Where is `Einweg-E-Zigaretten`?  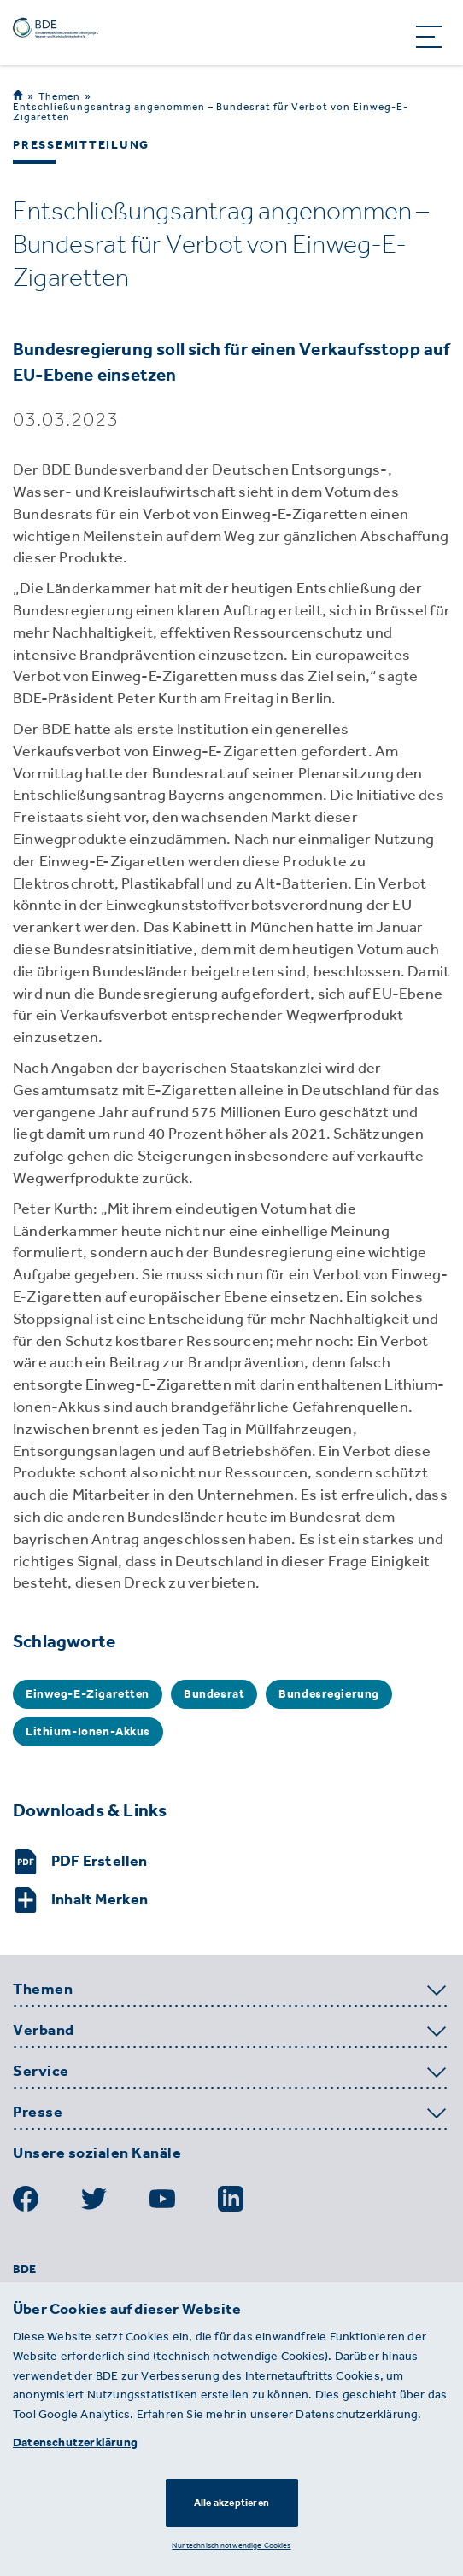
Einweg-E-Zigaretten is located at coordinates (87, 1694).